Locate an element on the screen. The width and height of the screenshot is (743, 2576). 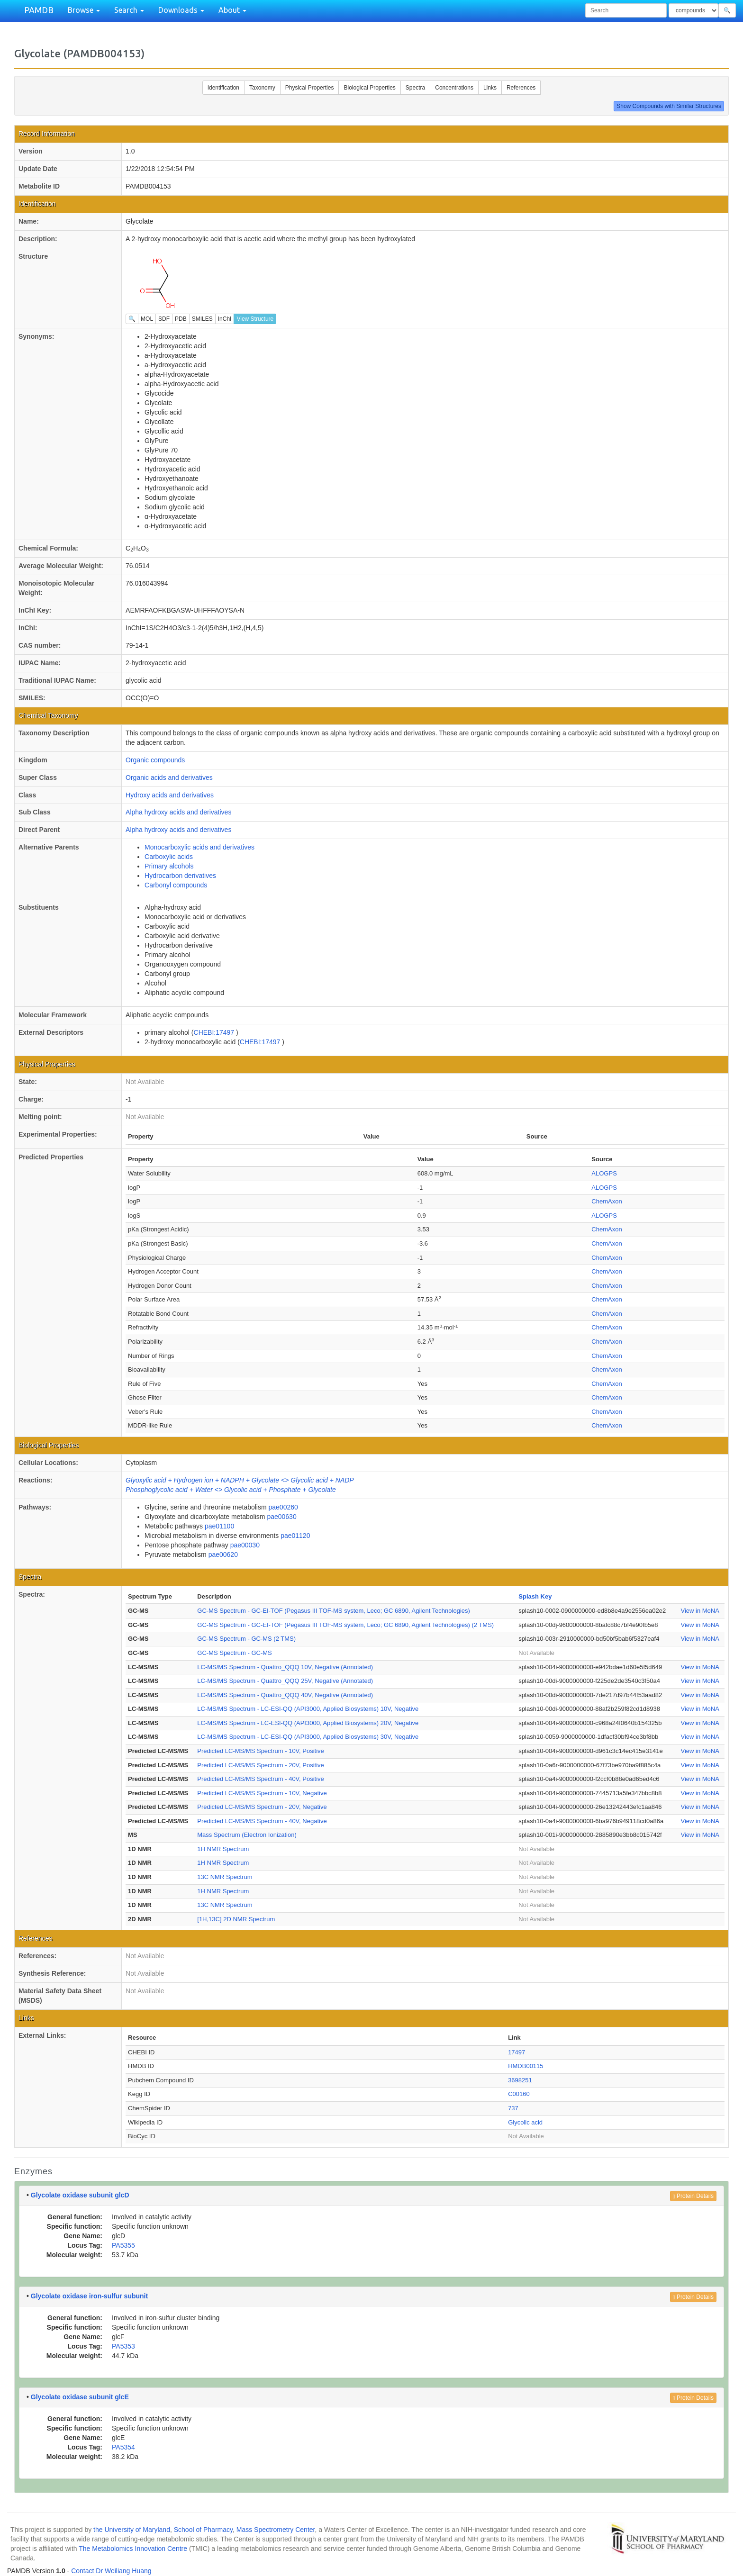
SMILES is located at coordinates (202, 319).